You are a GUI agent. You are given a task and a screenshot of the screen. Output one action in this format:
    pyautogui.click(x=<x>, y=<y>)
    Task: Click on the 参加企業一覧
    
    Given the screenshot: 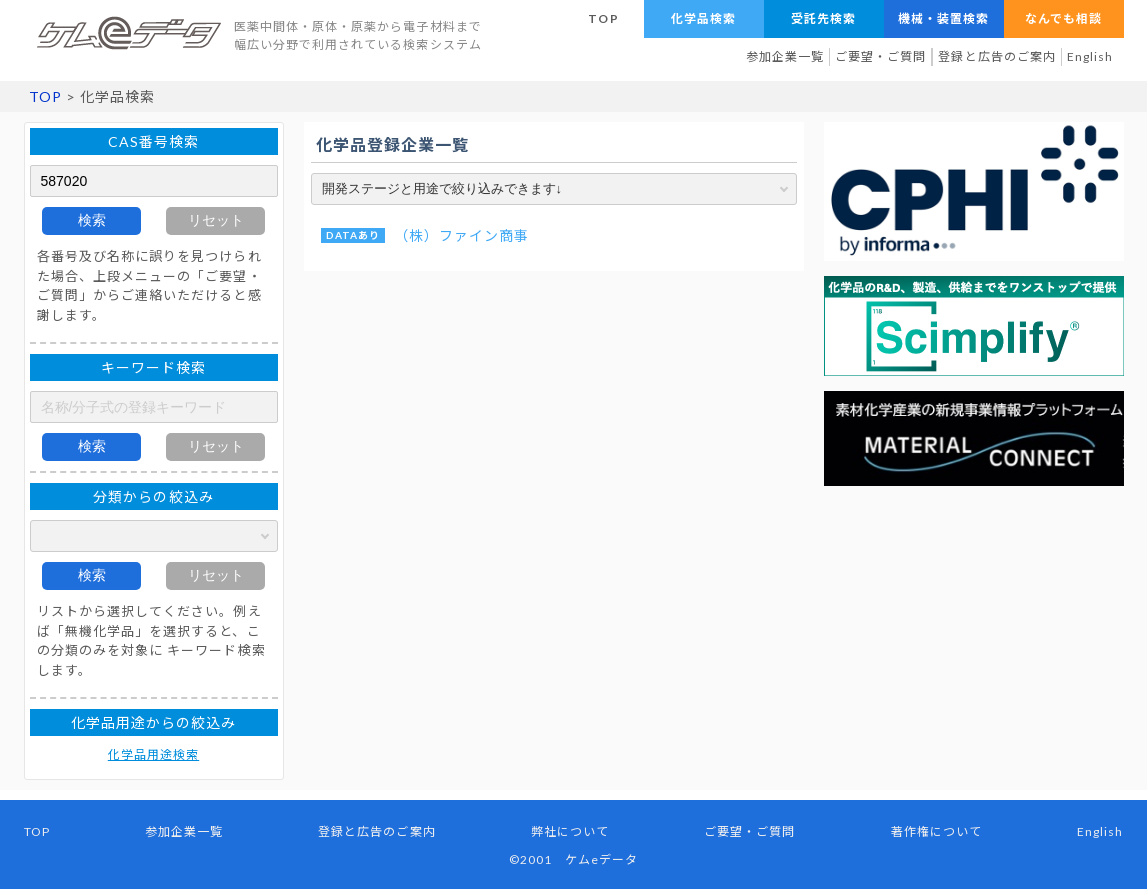 What is the action you would take?
    pyautogui.click(x=785, y=56)
    